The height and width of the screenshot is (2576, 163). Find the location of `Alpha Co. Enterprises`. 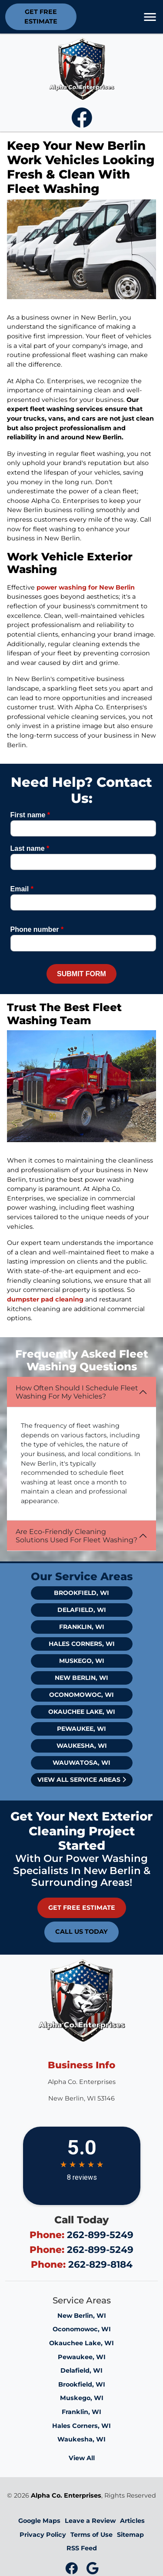

Alpha Co. Enterprises is located at coordinates (66, 2495).